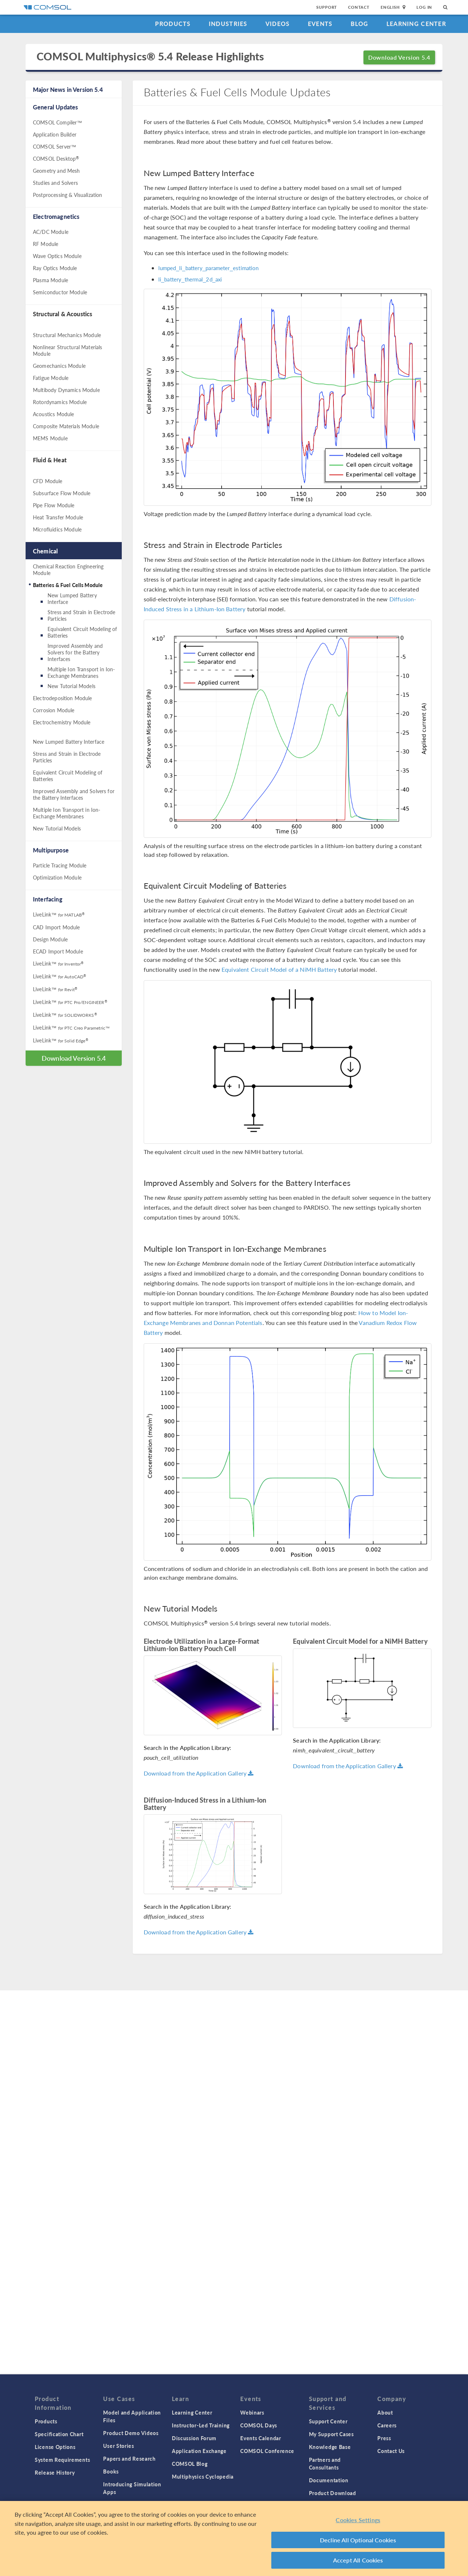  What do you see at coordinates (58, 951) in the screenshot?
I see `ECAD Import Module` at bounding box center [58, 951].